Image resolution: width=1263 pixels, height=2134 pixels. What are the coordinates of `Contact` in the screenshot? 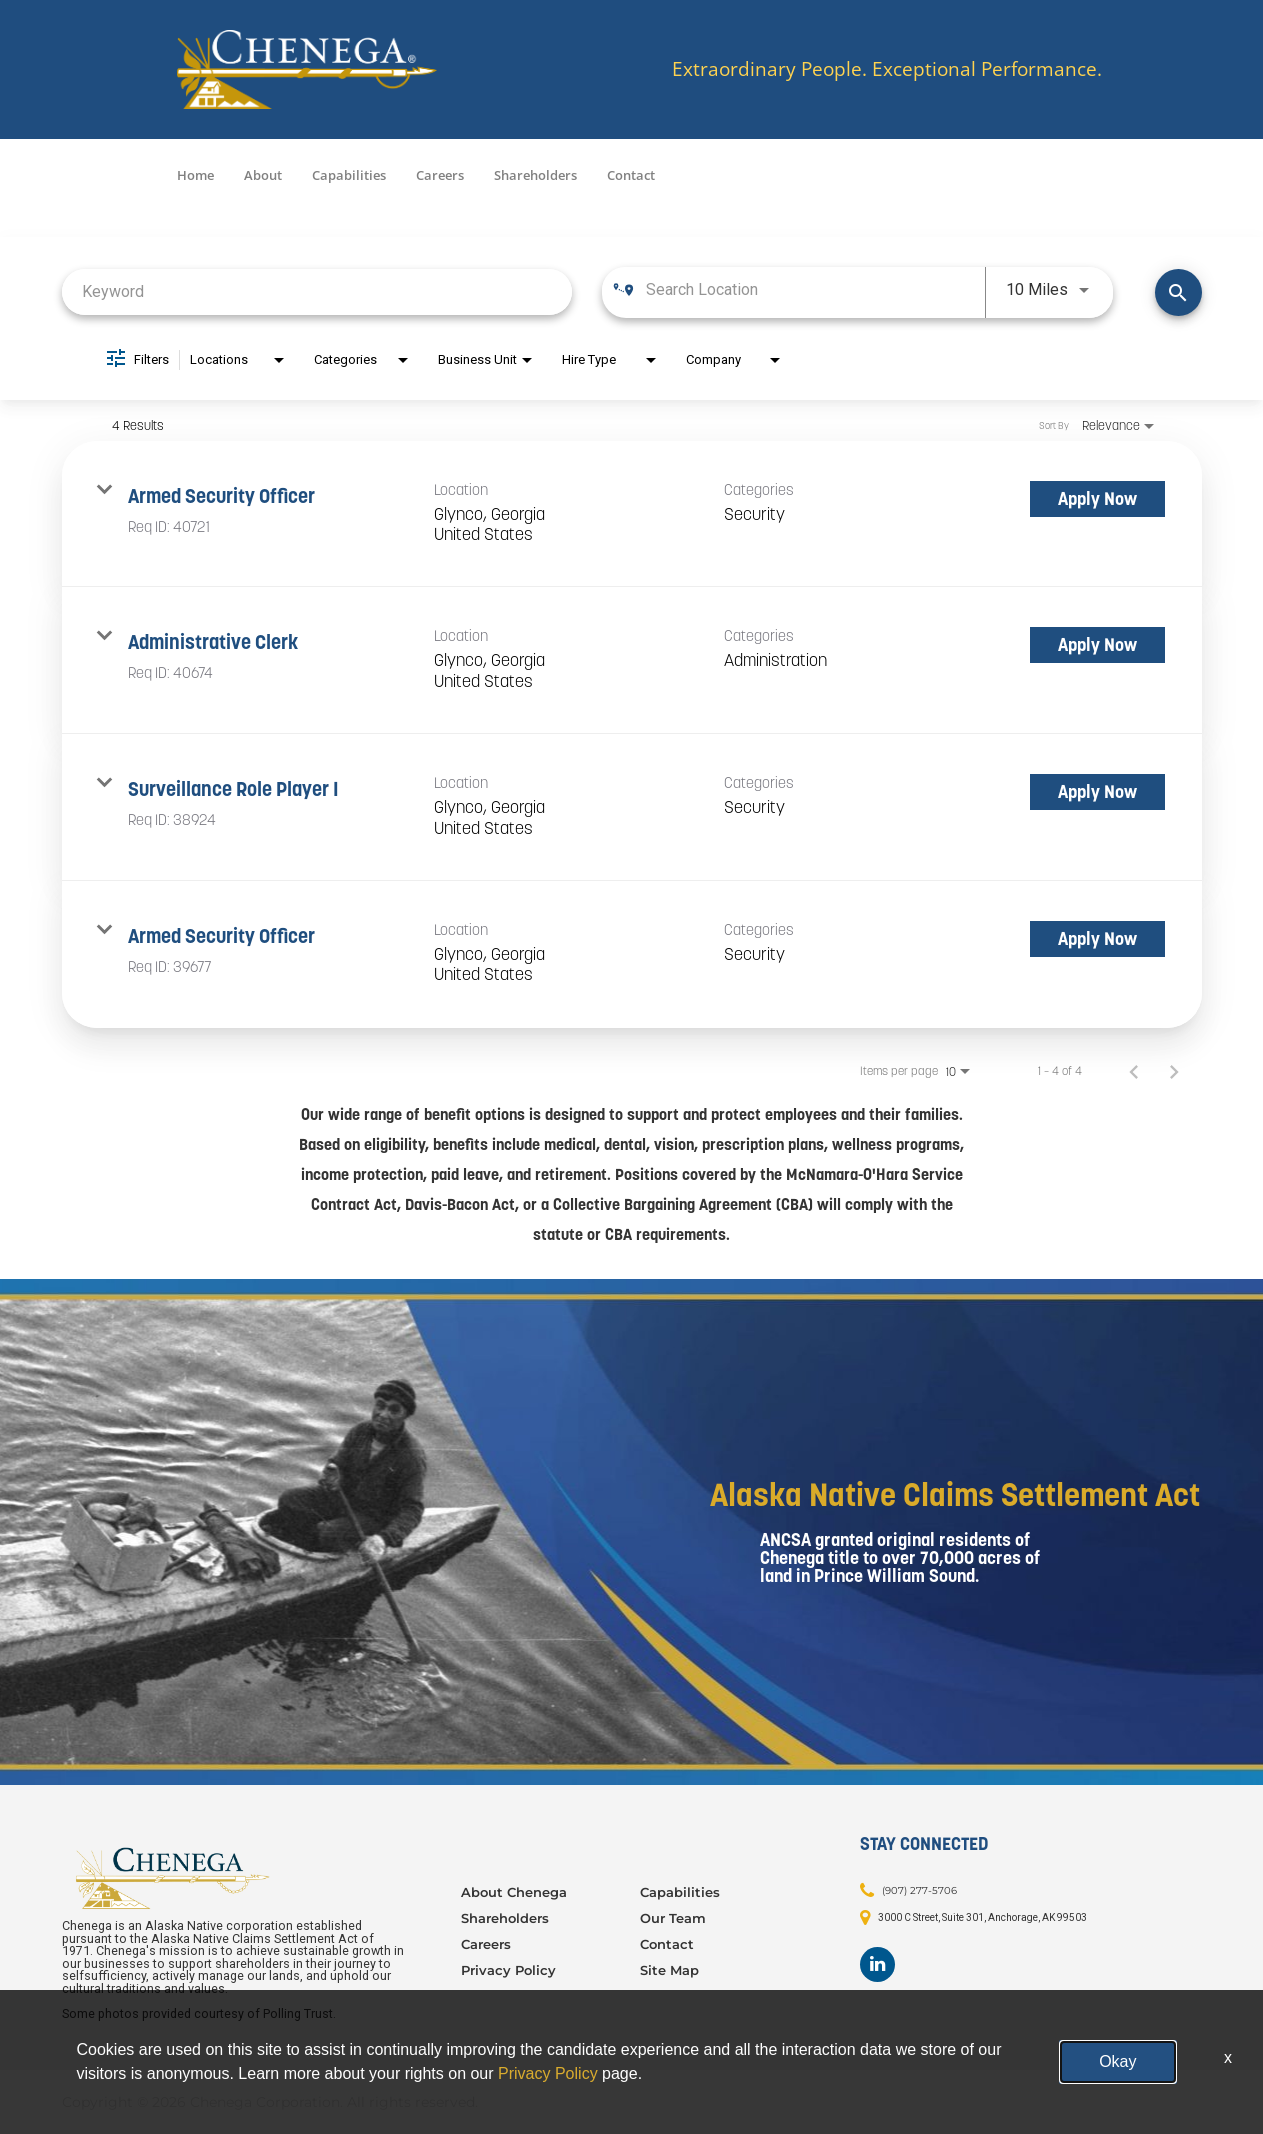 It's located at (631, 175).